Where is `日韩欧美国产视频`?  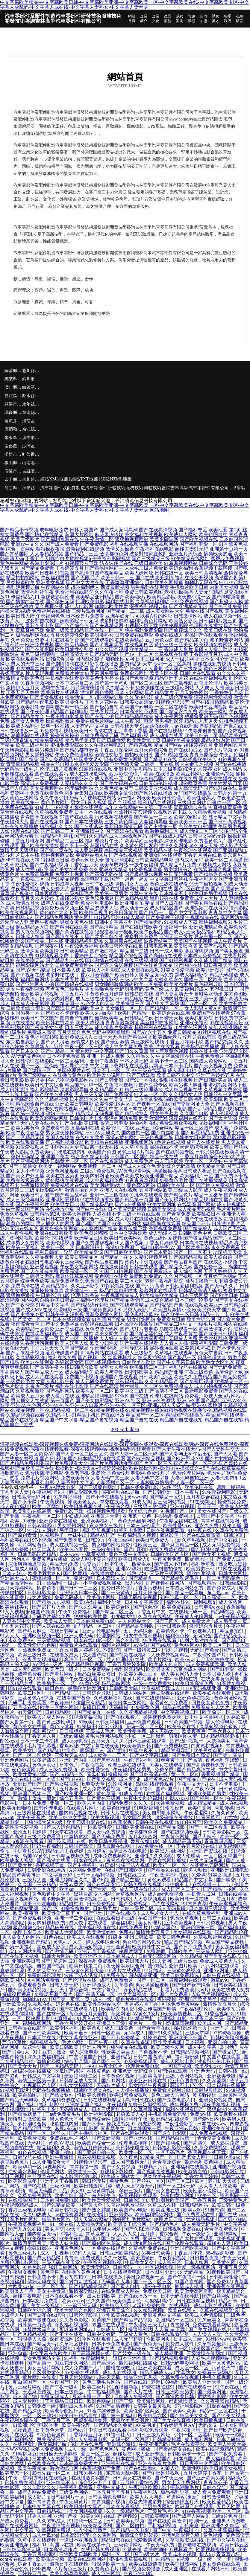 日韩欧美国产视频 is located at coordinates (184, 1721).